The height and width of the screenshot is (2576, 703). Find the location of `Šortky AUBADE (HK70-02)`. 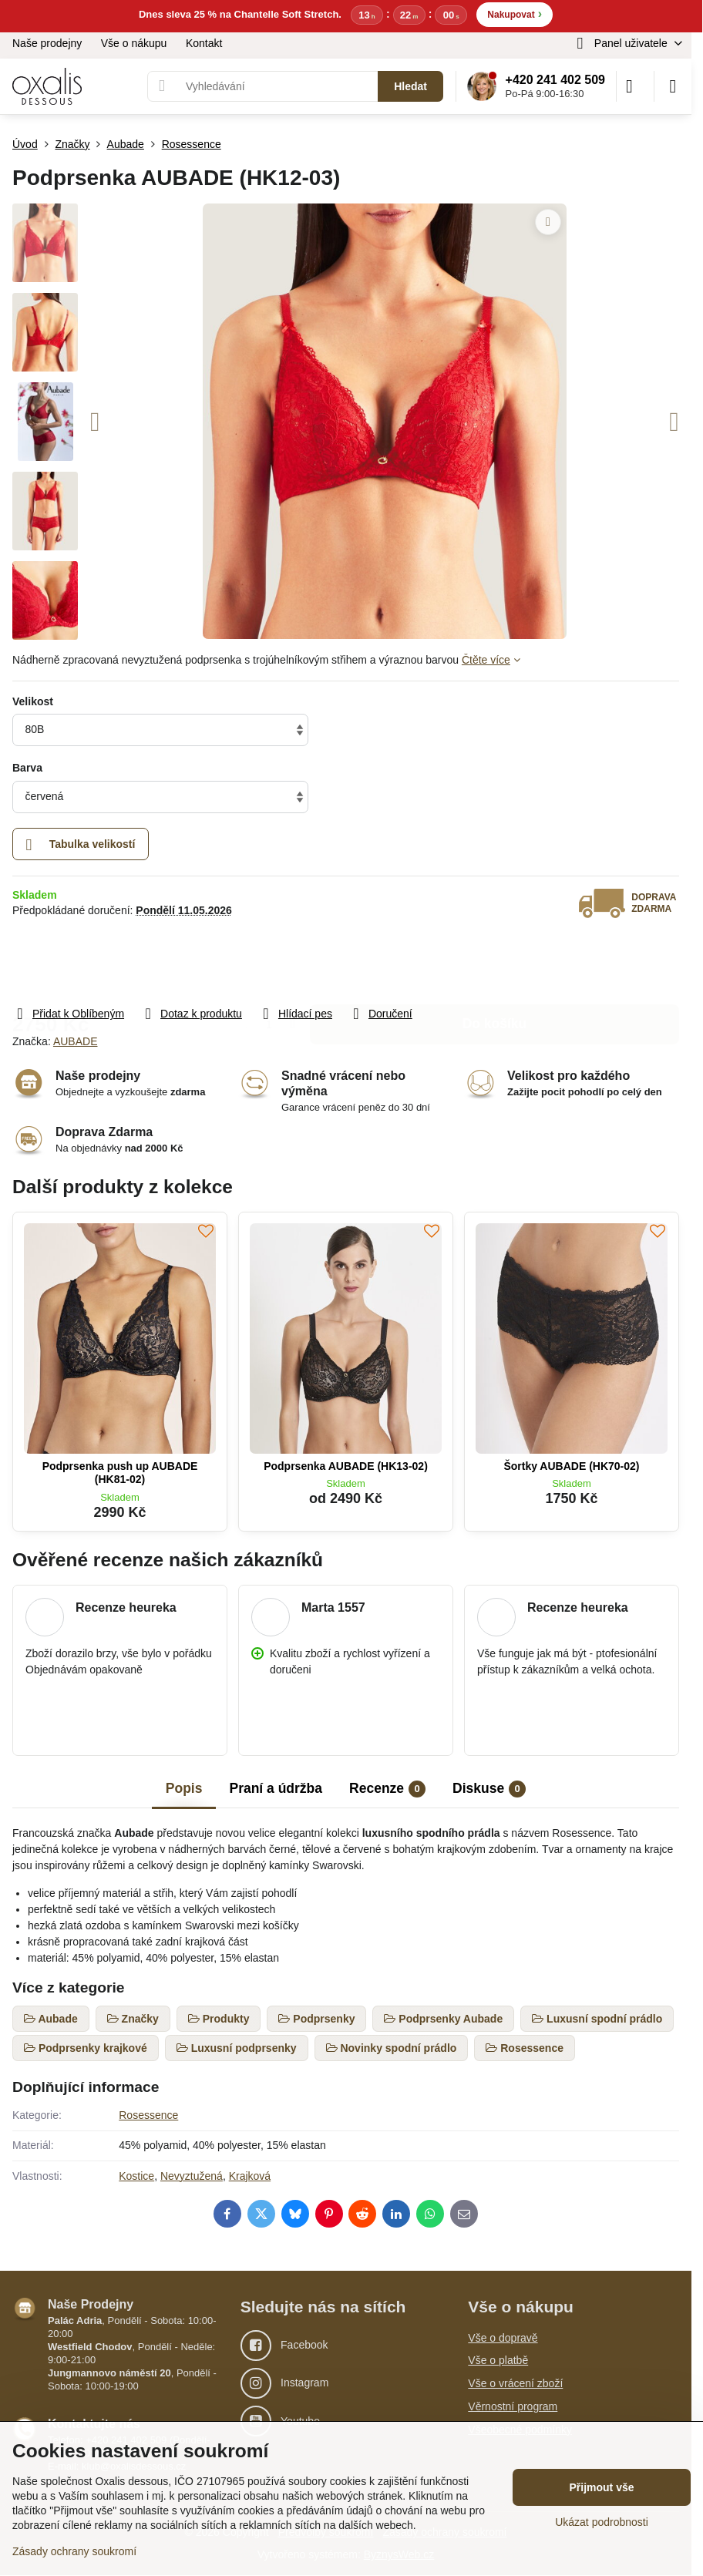

Šortky AUBADE (HK70-02) is located at coordinates (571, 1466).